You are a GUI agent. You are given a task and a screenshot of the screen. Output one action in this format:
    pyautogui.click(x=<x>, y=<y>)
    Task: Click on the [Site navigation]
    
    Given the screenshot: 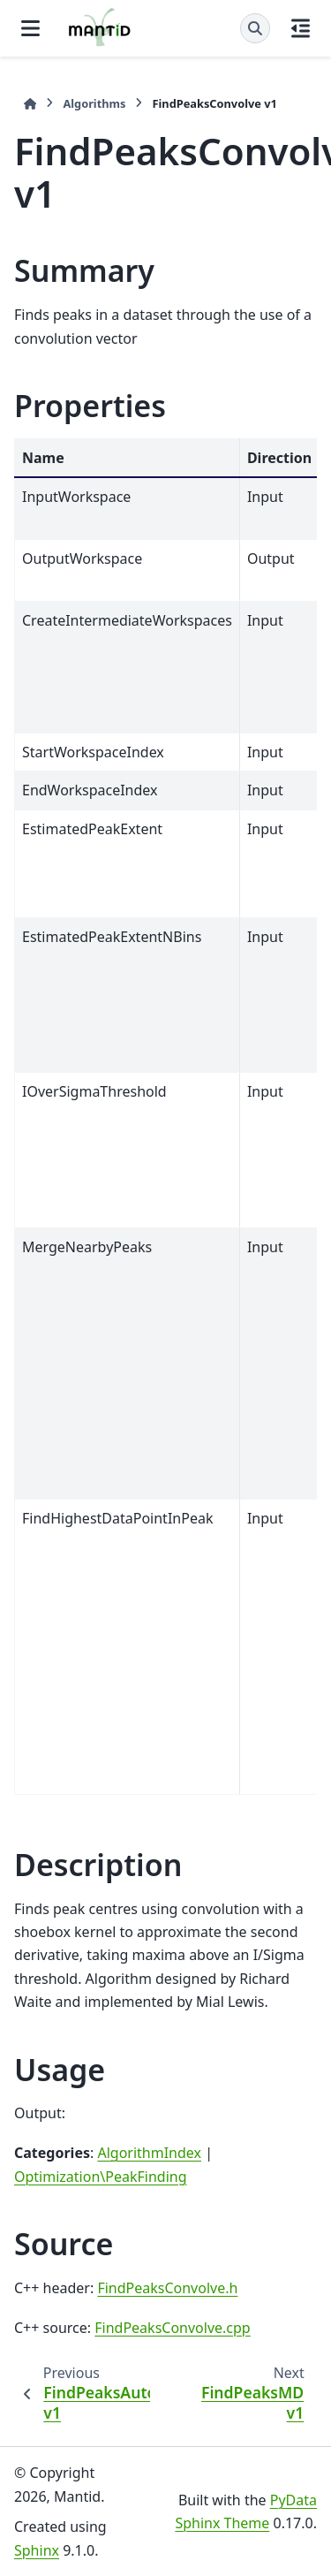 What is the action you would take?
    pyautogui.click(x=30, y=28)
    